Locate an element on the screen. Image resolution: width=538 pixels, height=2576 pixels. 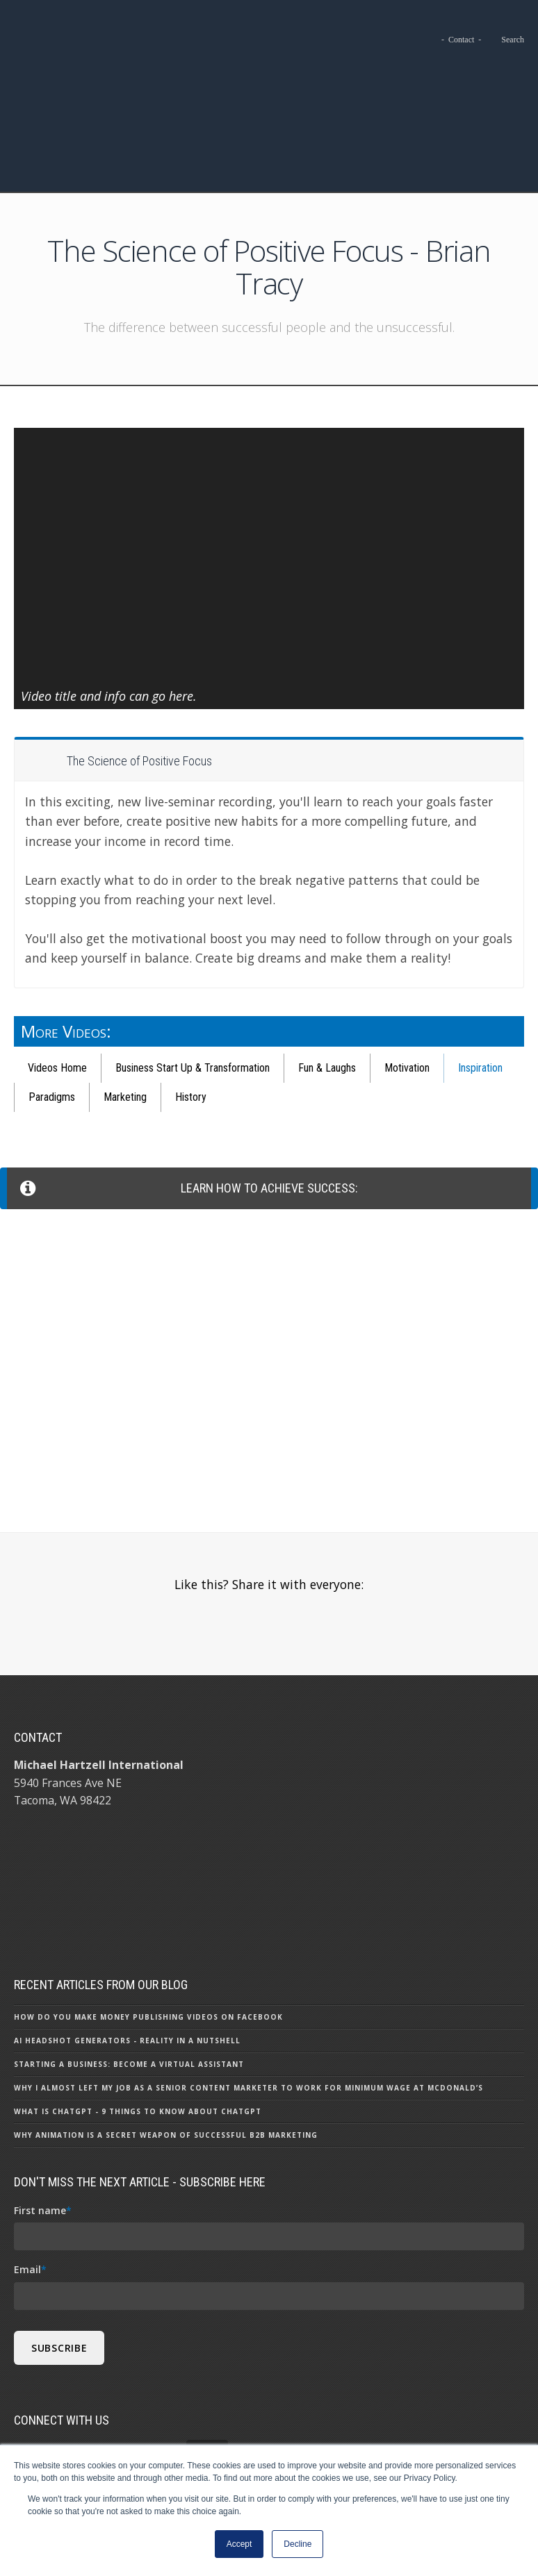
Why I Almost Left My Job as a Senior Content Marketer to Work for Minimum Wage at McDonald’s is located at coordinates (248, 2001).